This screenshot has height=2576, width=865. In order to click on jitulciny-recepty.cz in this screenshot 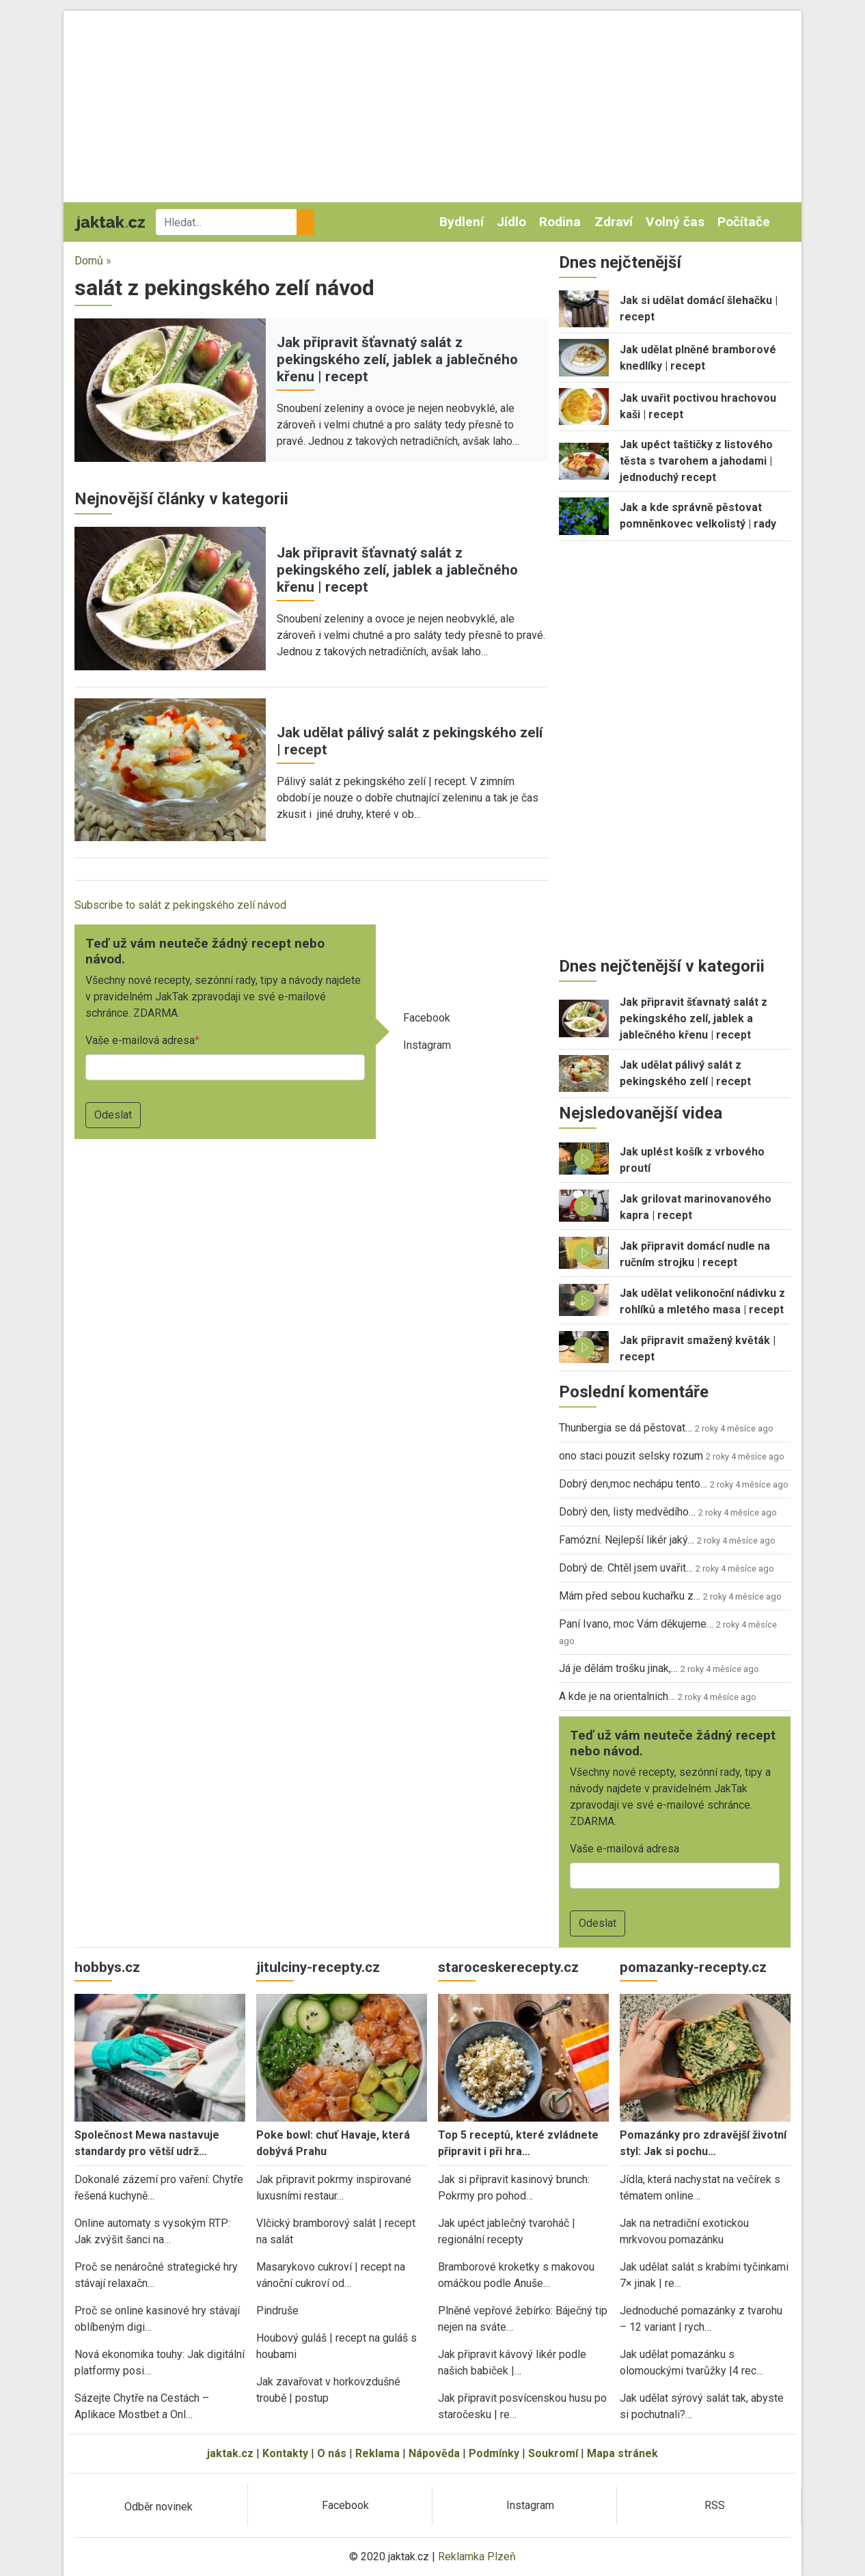, I will do `click(318, 1967)`.